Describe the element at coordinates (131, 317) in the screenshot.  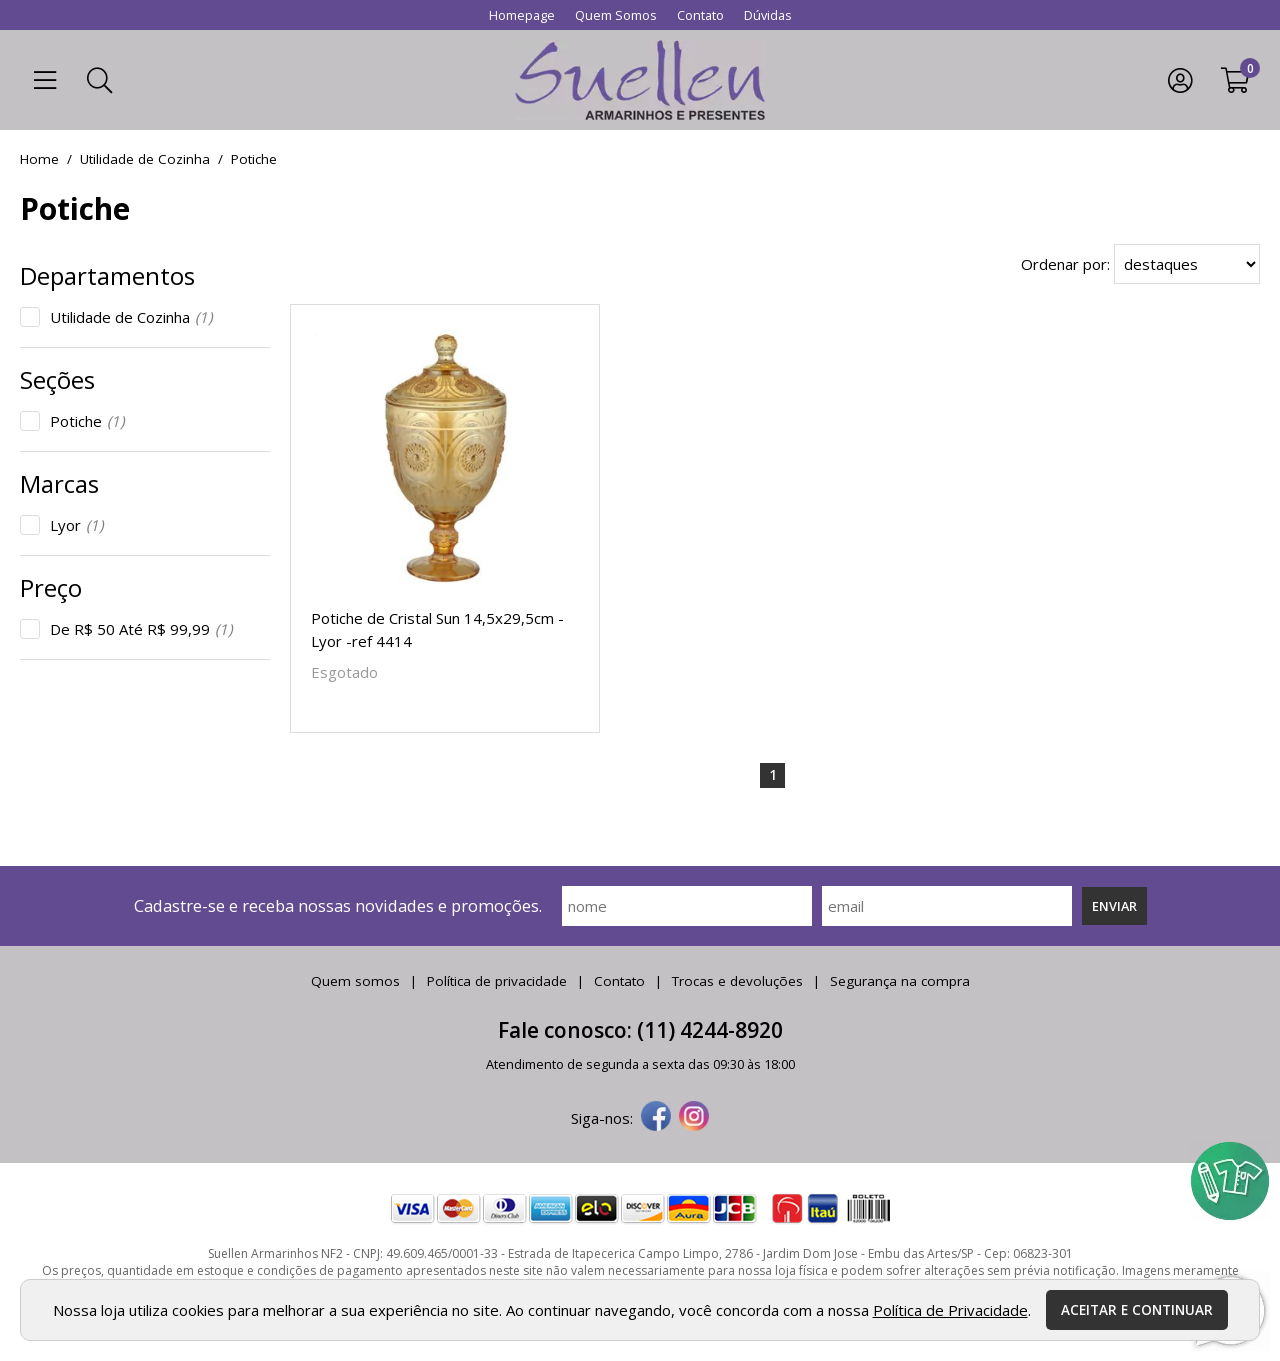
I see `Utilidade de Cozinha` at that location.